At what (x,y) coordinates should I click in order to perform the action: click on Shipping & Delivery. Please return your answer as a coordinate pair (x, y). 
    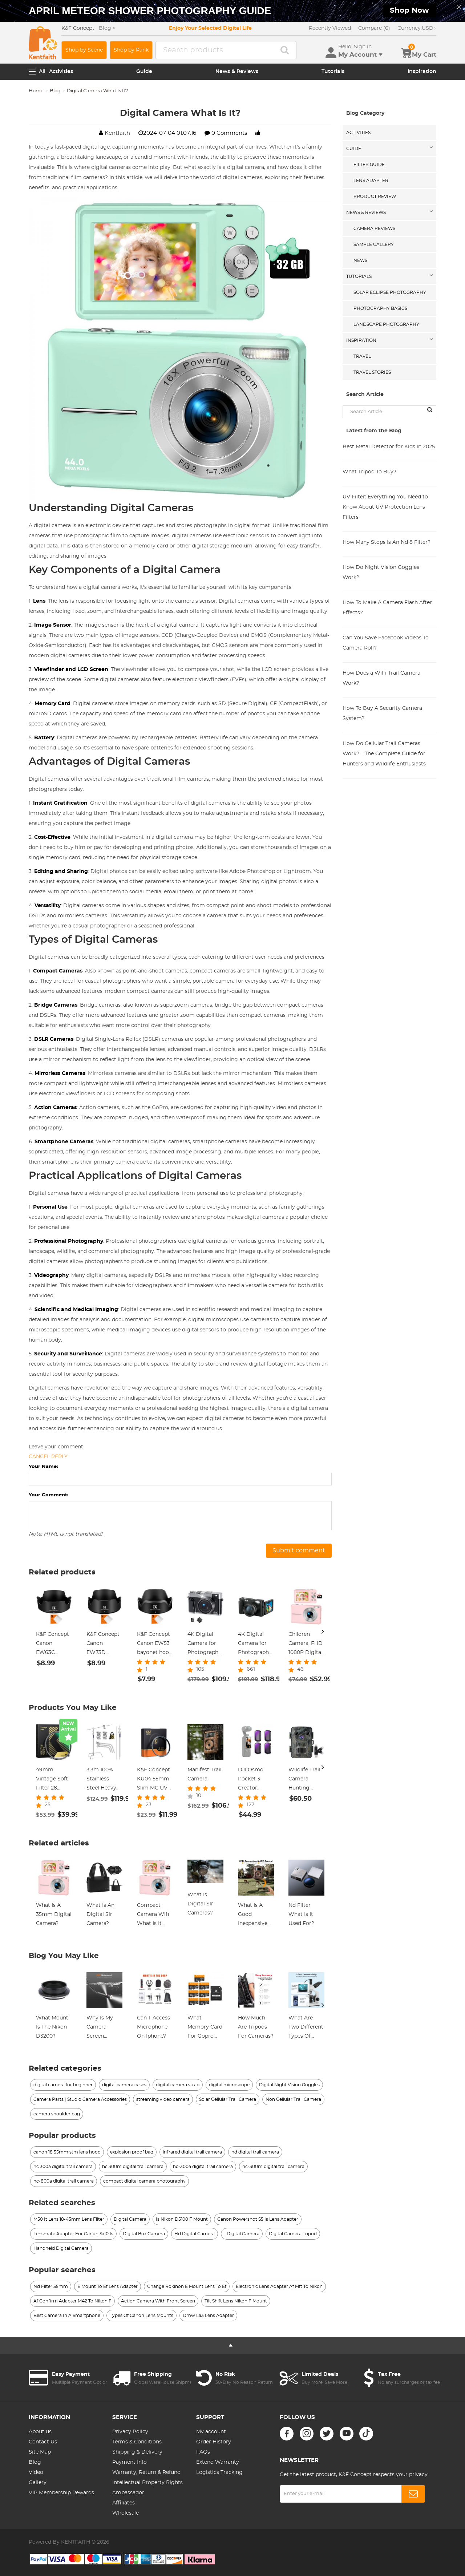
    Looking at the image, I should click on (137, 2452).